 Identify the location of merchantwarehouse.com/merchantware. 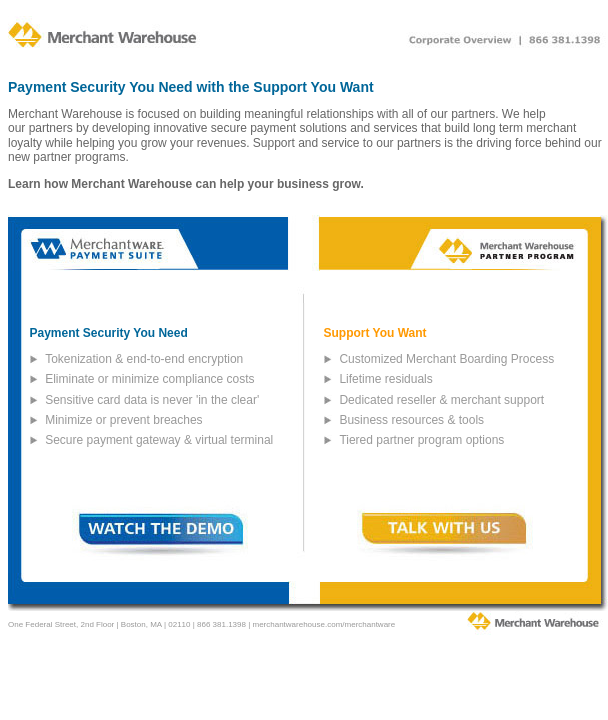
(323, 624).